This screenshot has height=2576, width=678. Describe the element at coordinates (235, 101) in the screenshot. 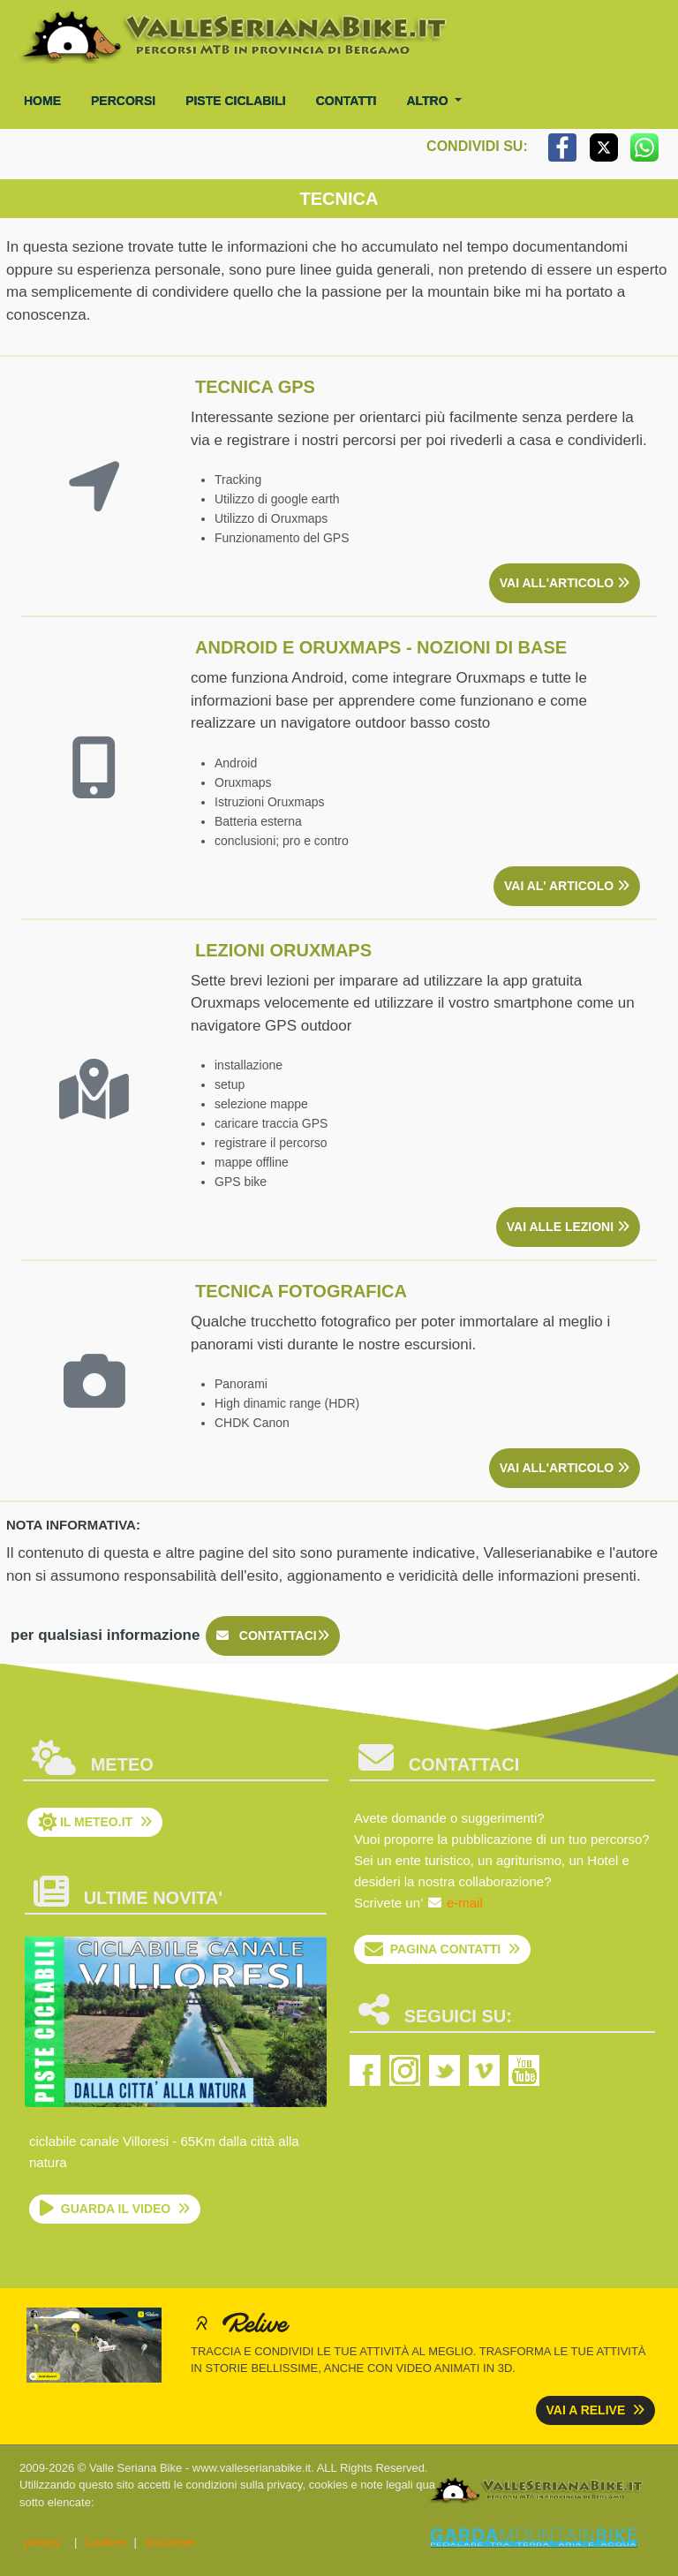

I see `piste ciclabili` at that location.